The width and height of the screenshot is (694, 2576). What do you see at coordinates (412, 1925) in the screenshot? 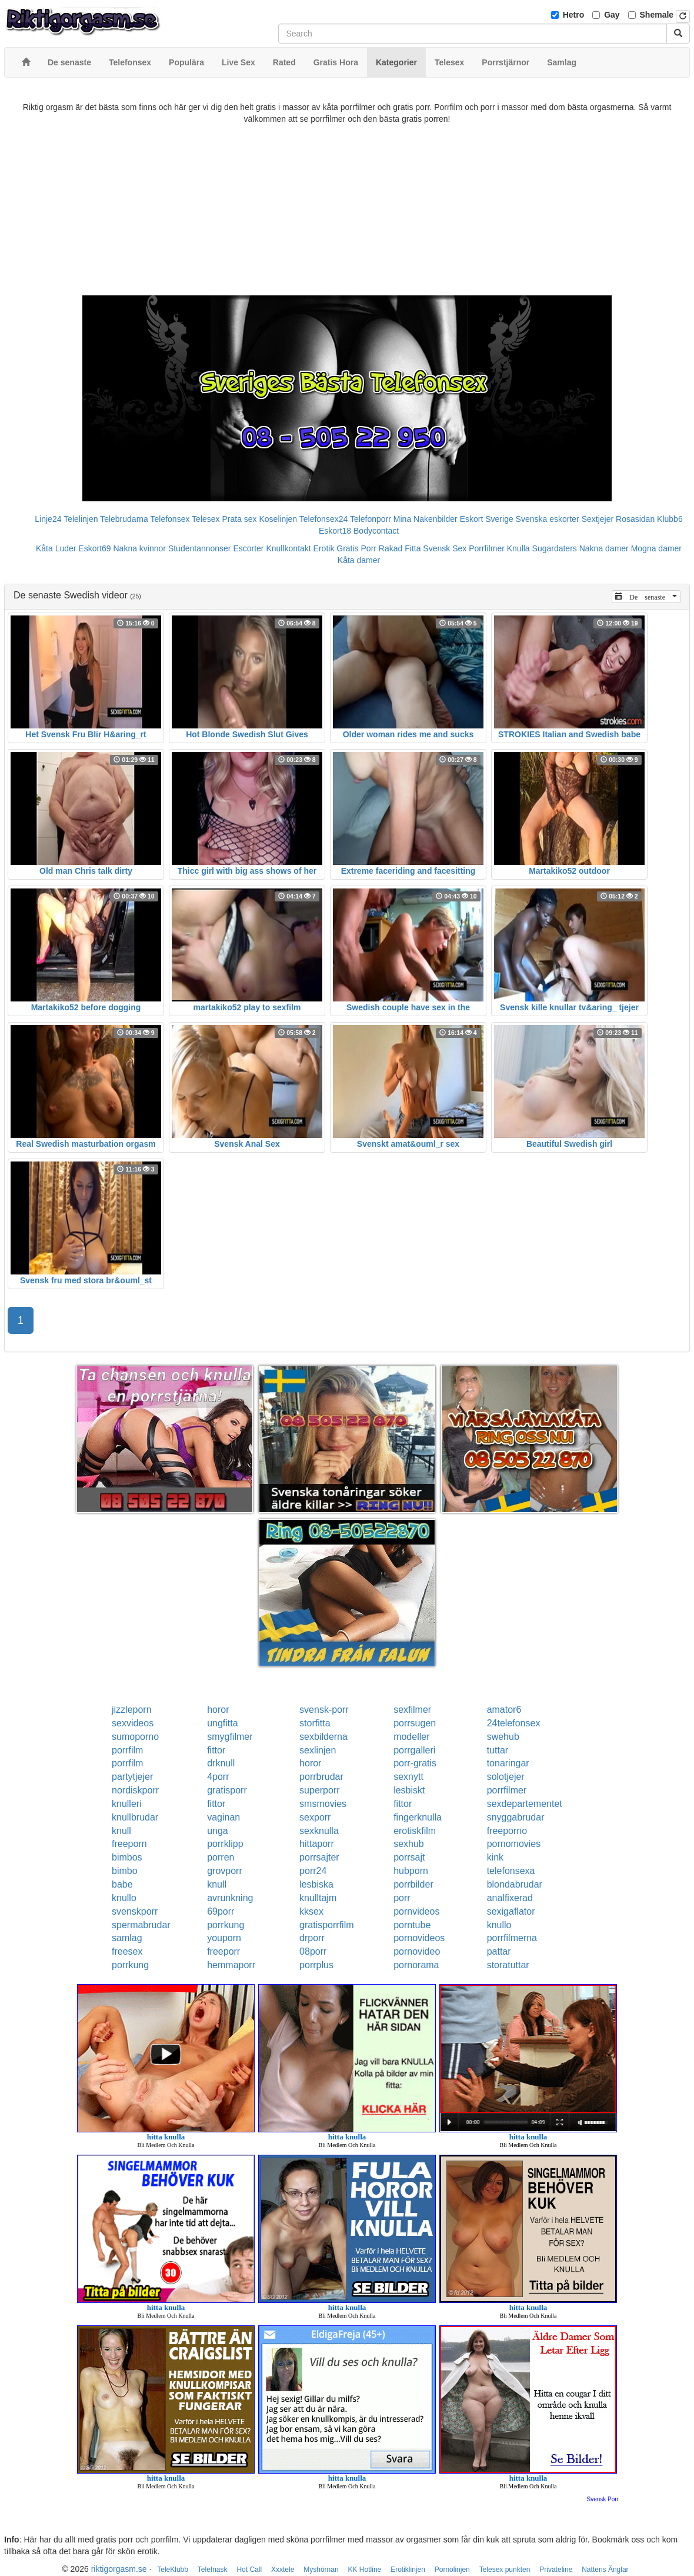
I see `porntube` at bounding box center [412, 1925].